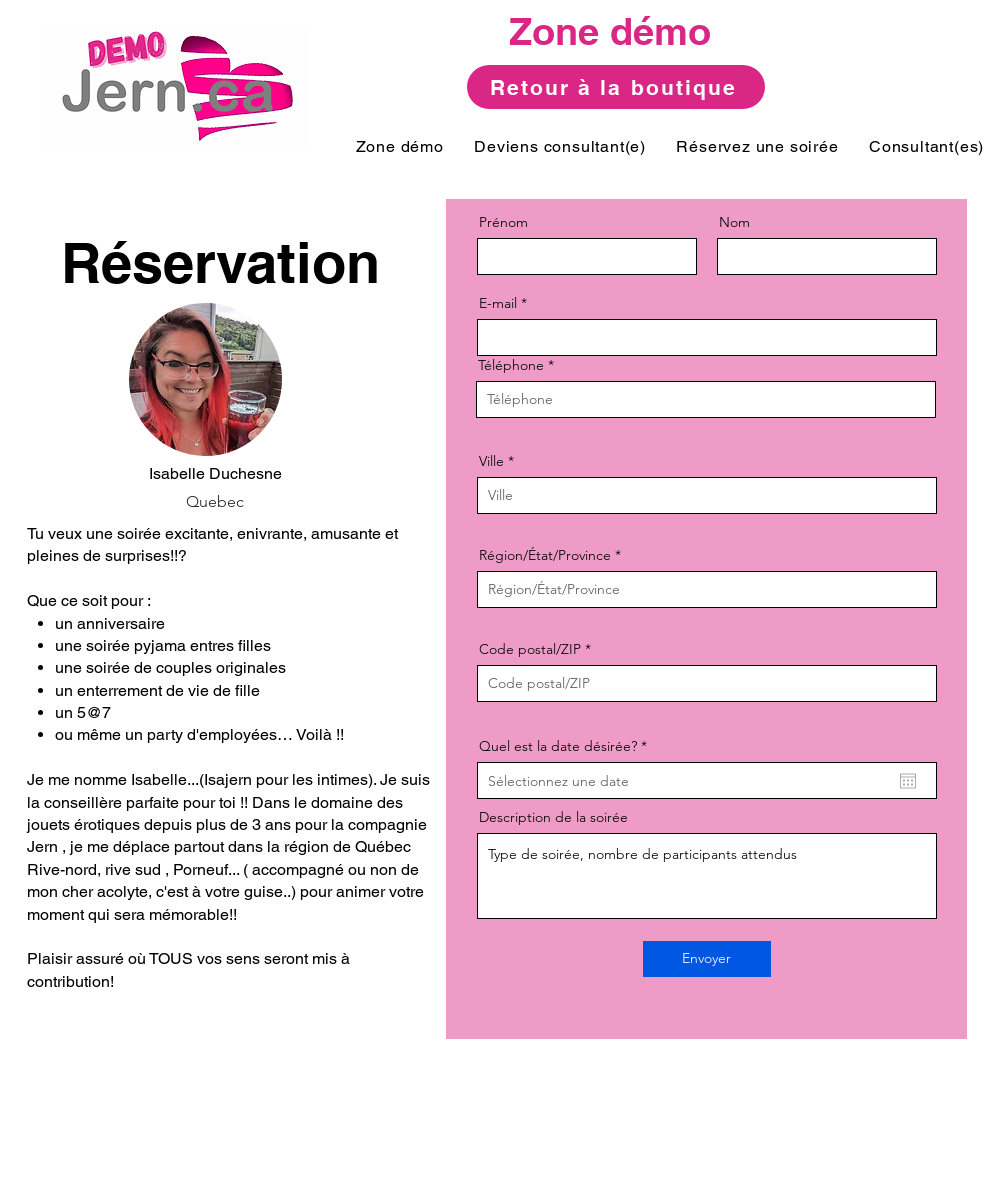 This screenshot has height=1178, width=993. Describe the element at coordinates (511, 365) in the screenshot. I see `Téléphone` at that location.